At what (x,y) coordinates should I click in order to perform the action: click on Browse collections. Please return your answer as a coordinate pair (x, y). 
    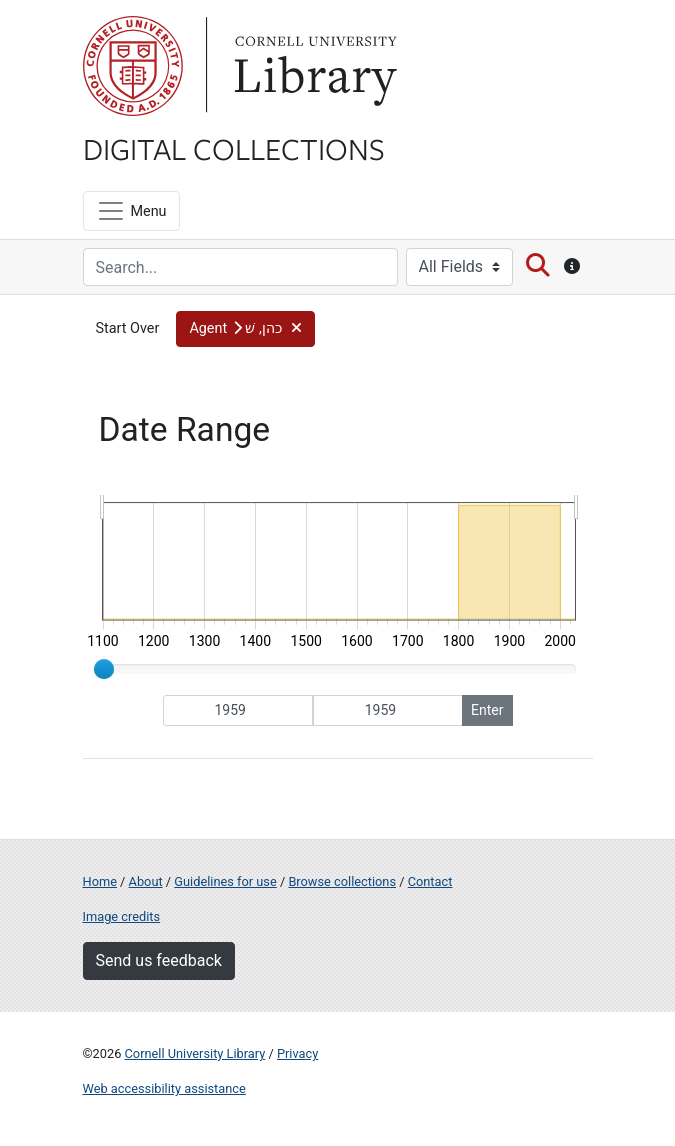
    Looking at the image, I should click on (342, 881).